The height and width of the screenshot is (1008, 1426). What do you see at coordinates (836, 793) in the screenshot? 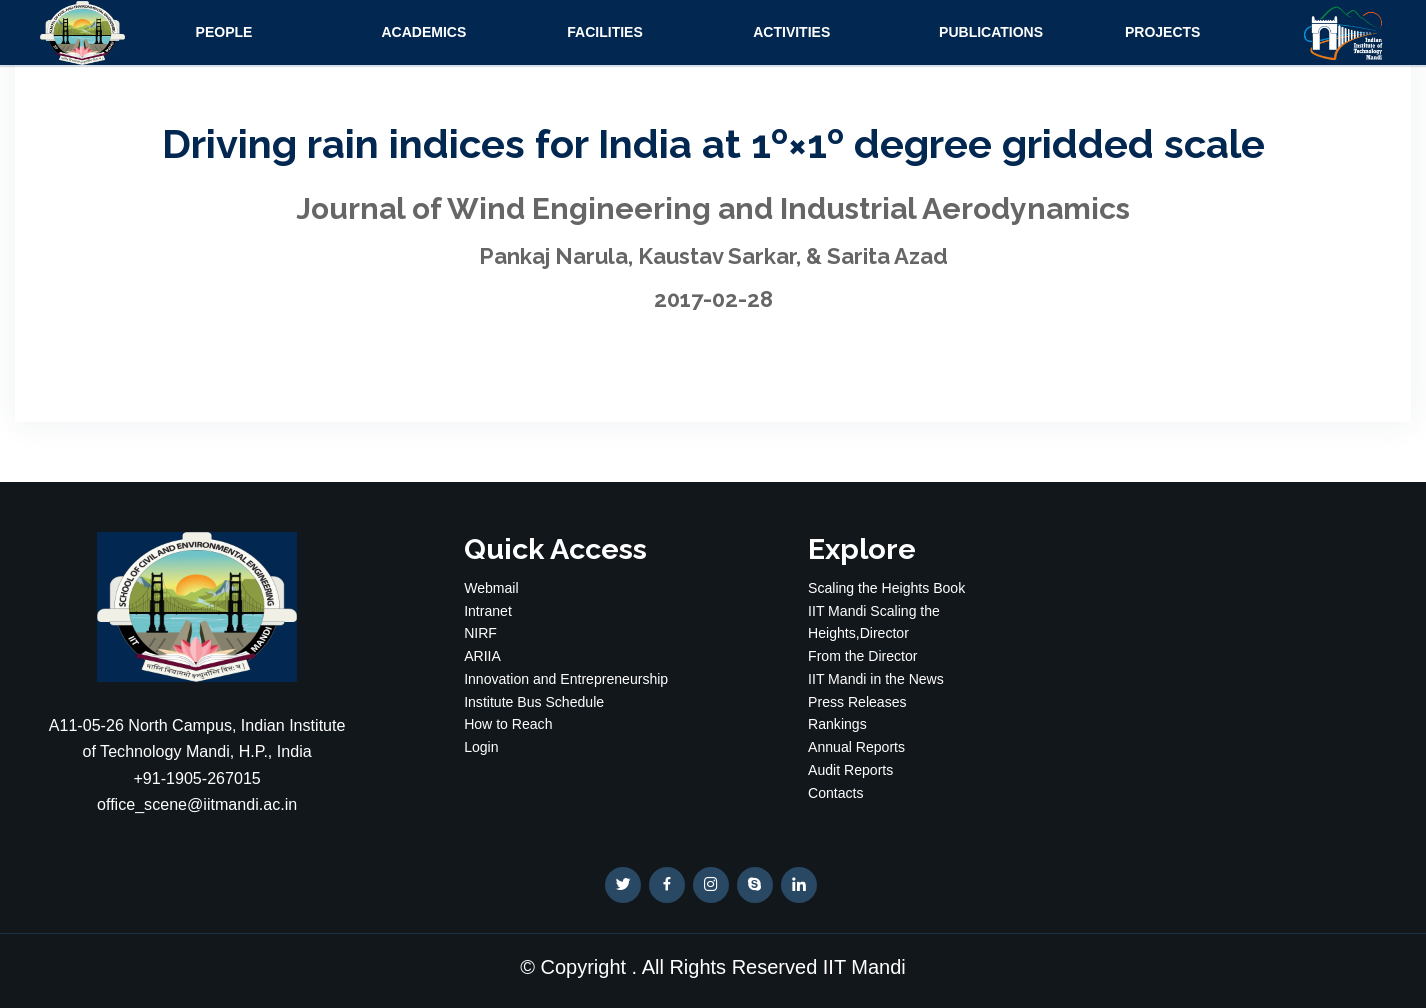
I see `Contacts` at bounding box center [836, 793].